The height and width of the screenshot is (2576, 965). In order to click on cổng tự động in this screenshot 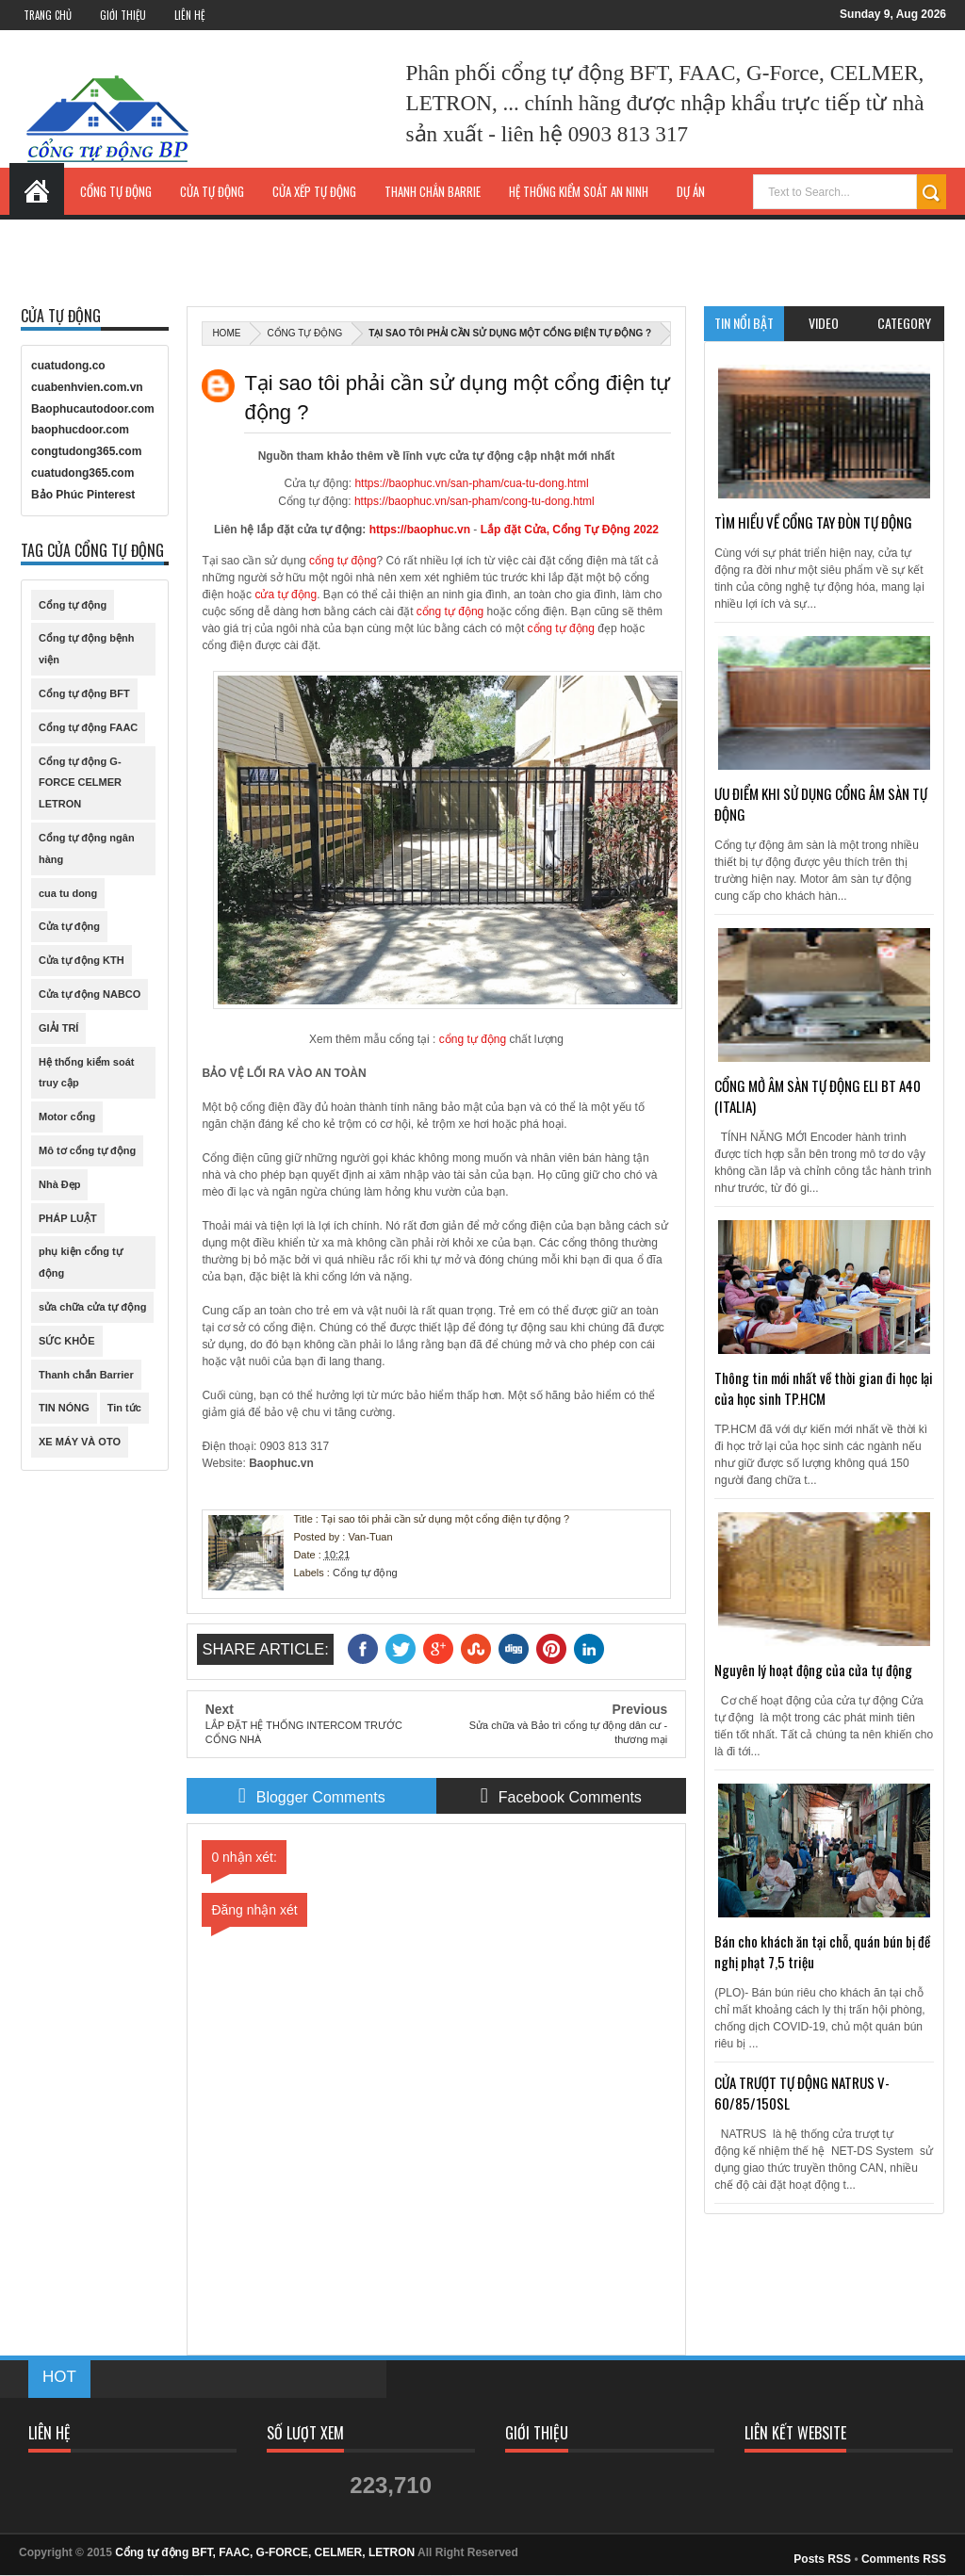, I will do `click(342, 560)`.